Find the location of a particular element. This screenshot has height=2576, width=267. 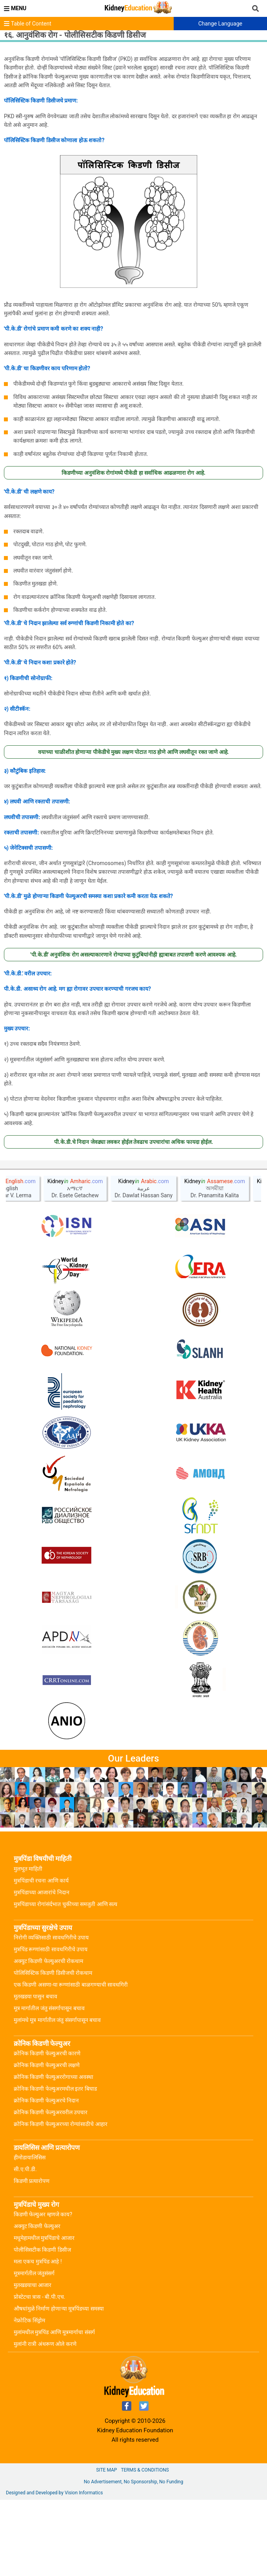

सी.ए.पी.डी. is located at coordinates (25, 2245).